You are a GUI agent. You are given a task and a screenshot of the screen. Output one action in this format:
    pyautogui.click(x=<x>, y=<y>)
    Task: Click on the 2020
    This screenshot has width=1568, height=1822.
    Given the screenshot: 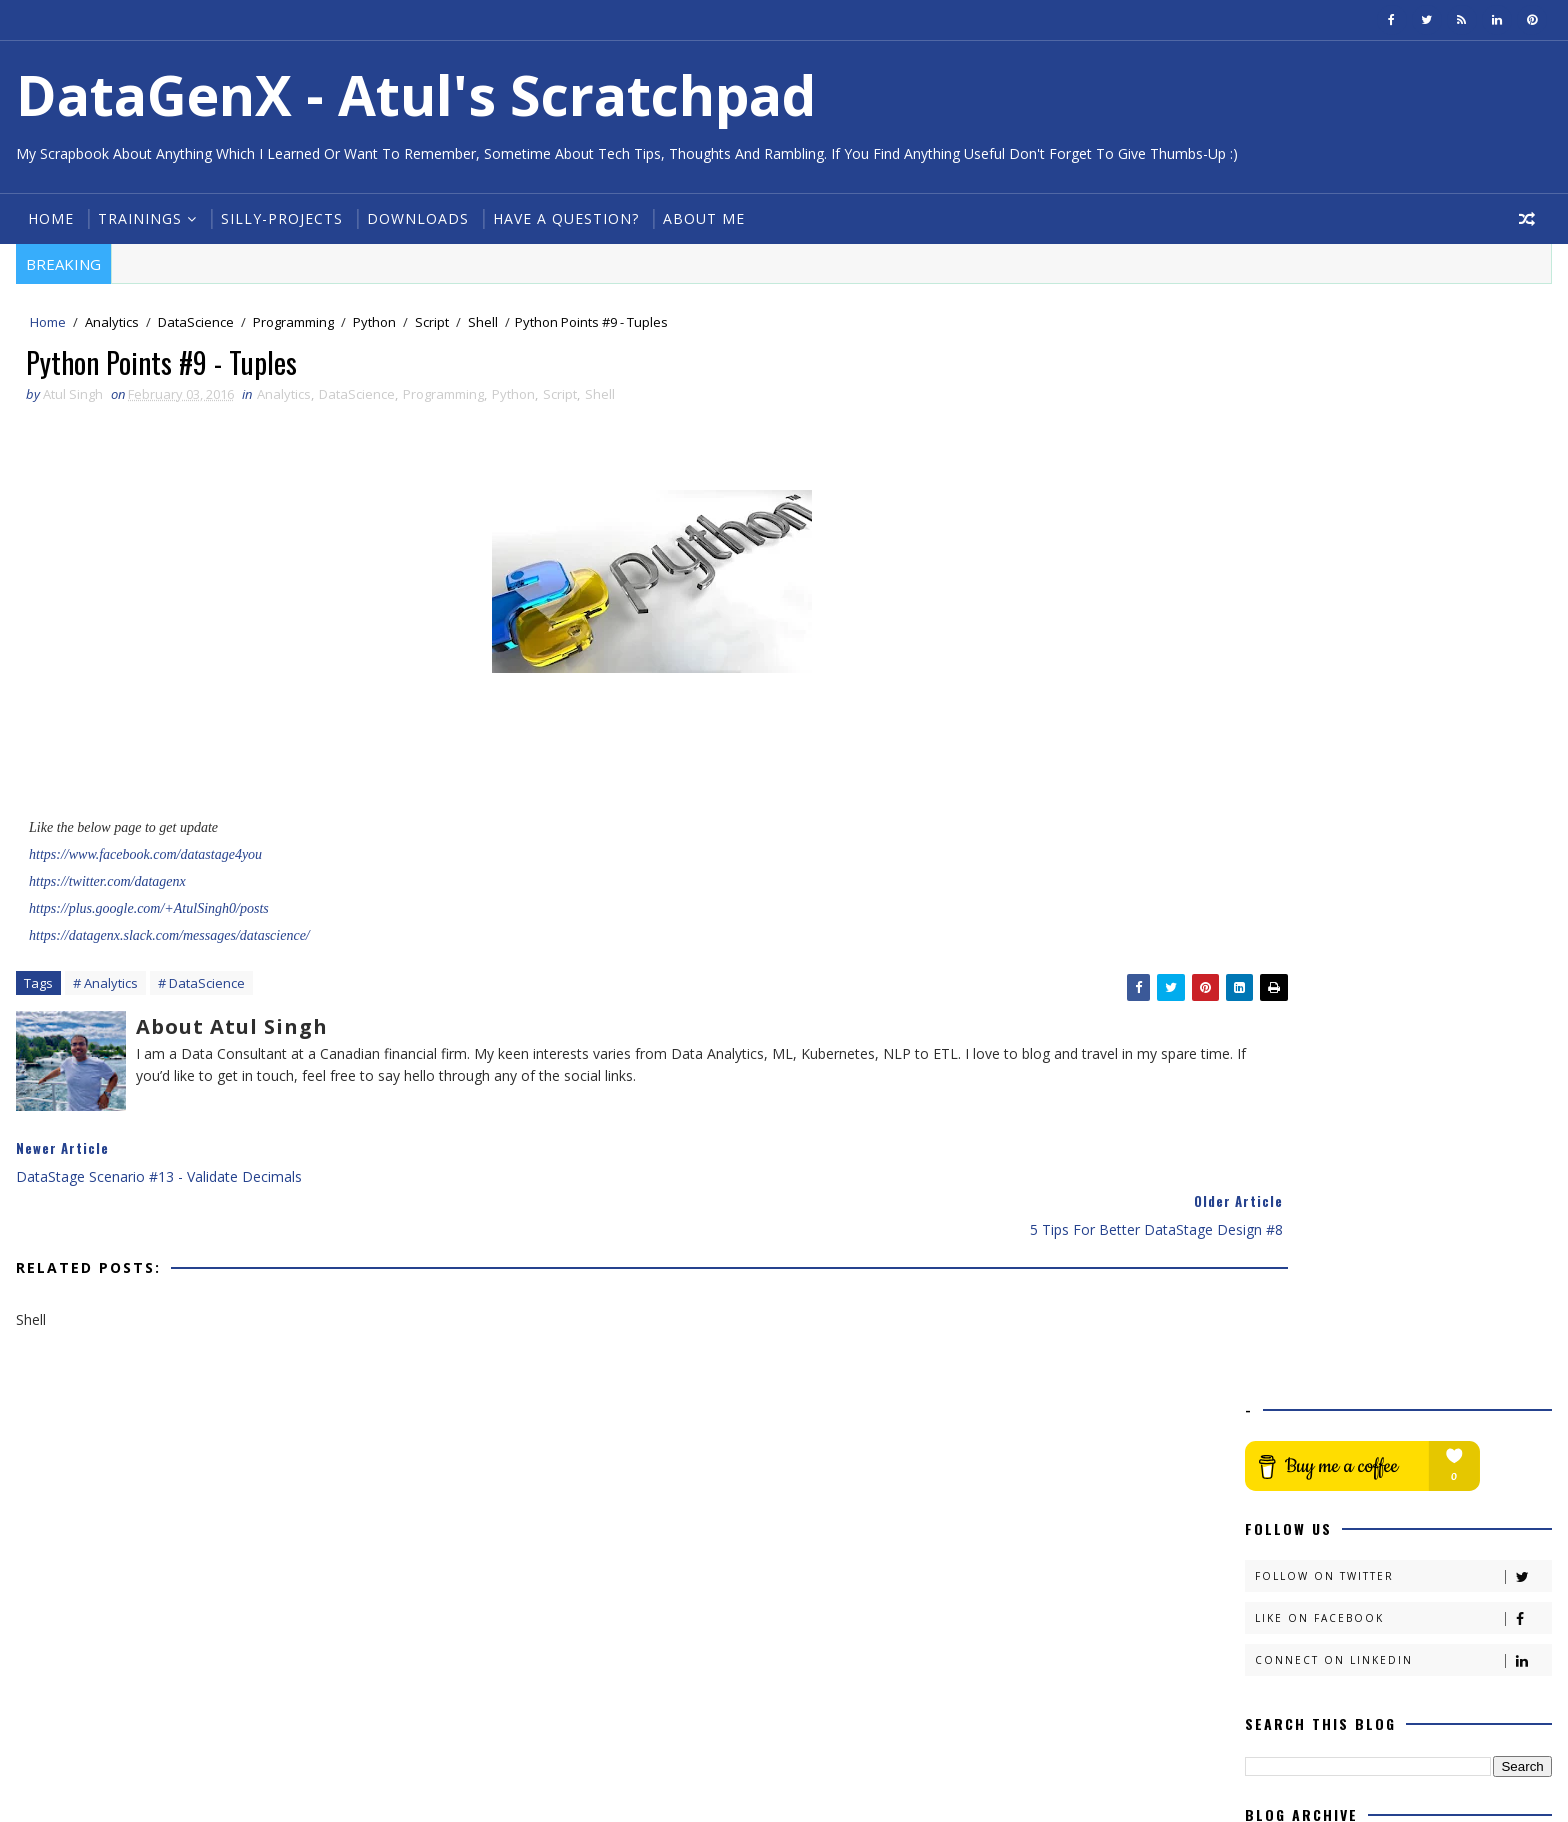 What is the action you would take?
    pyautogui.click(x=1287, y=847)
    